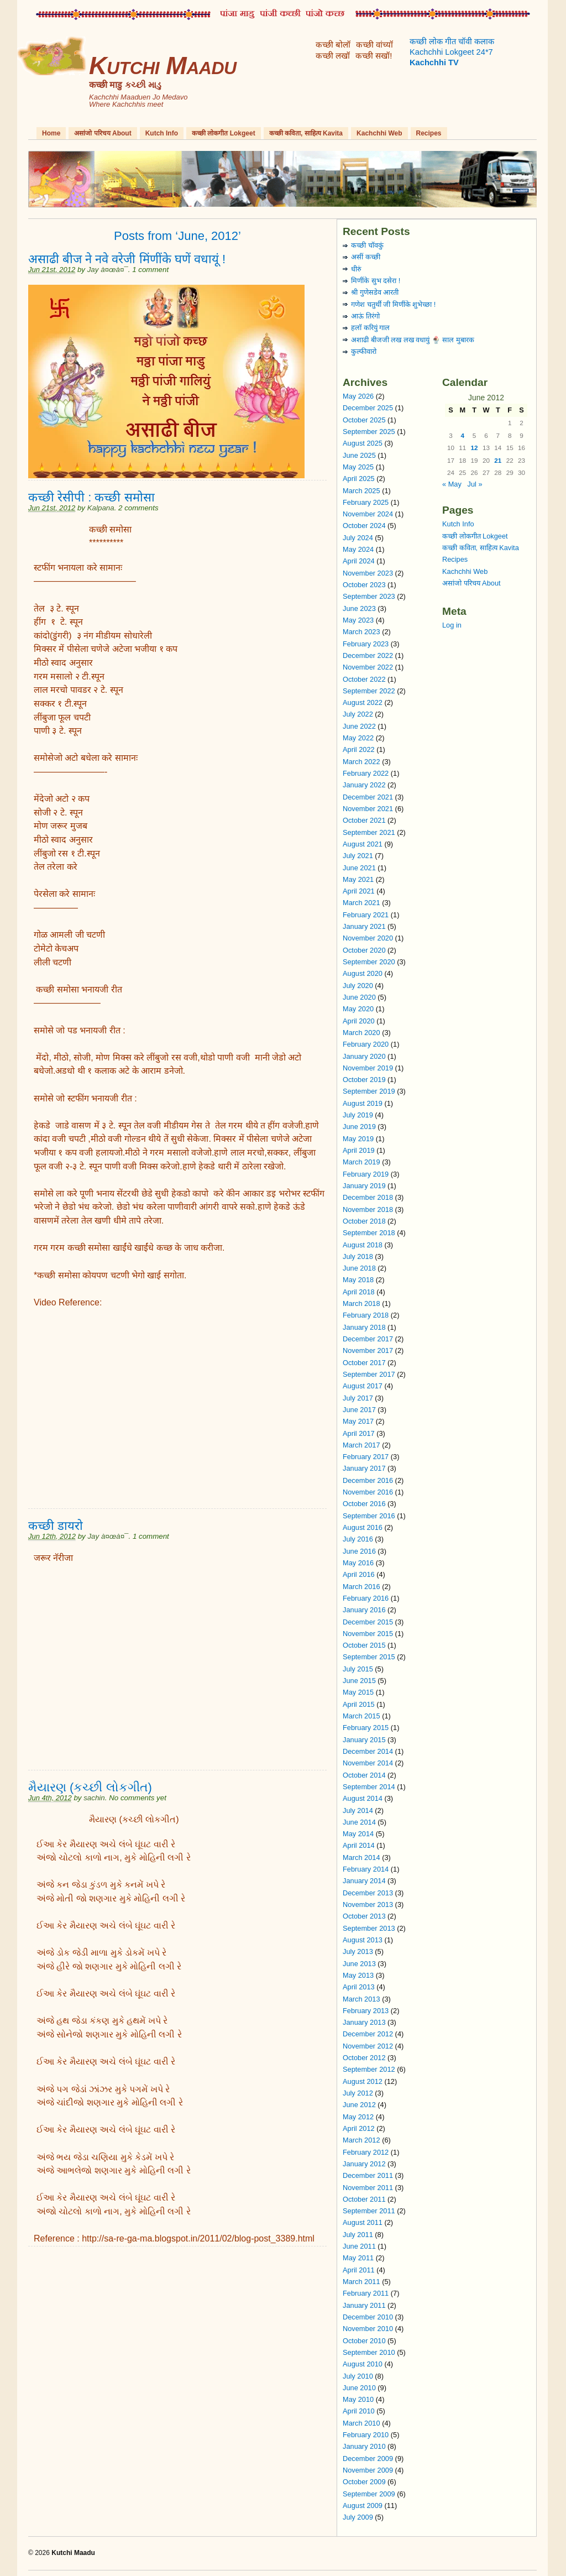 The image size is (566, 2576). What do you see at coordinates (362, 1386) in the screenshot?
I see `August 2017` at bounding box center [362, 1386].